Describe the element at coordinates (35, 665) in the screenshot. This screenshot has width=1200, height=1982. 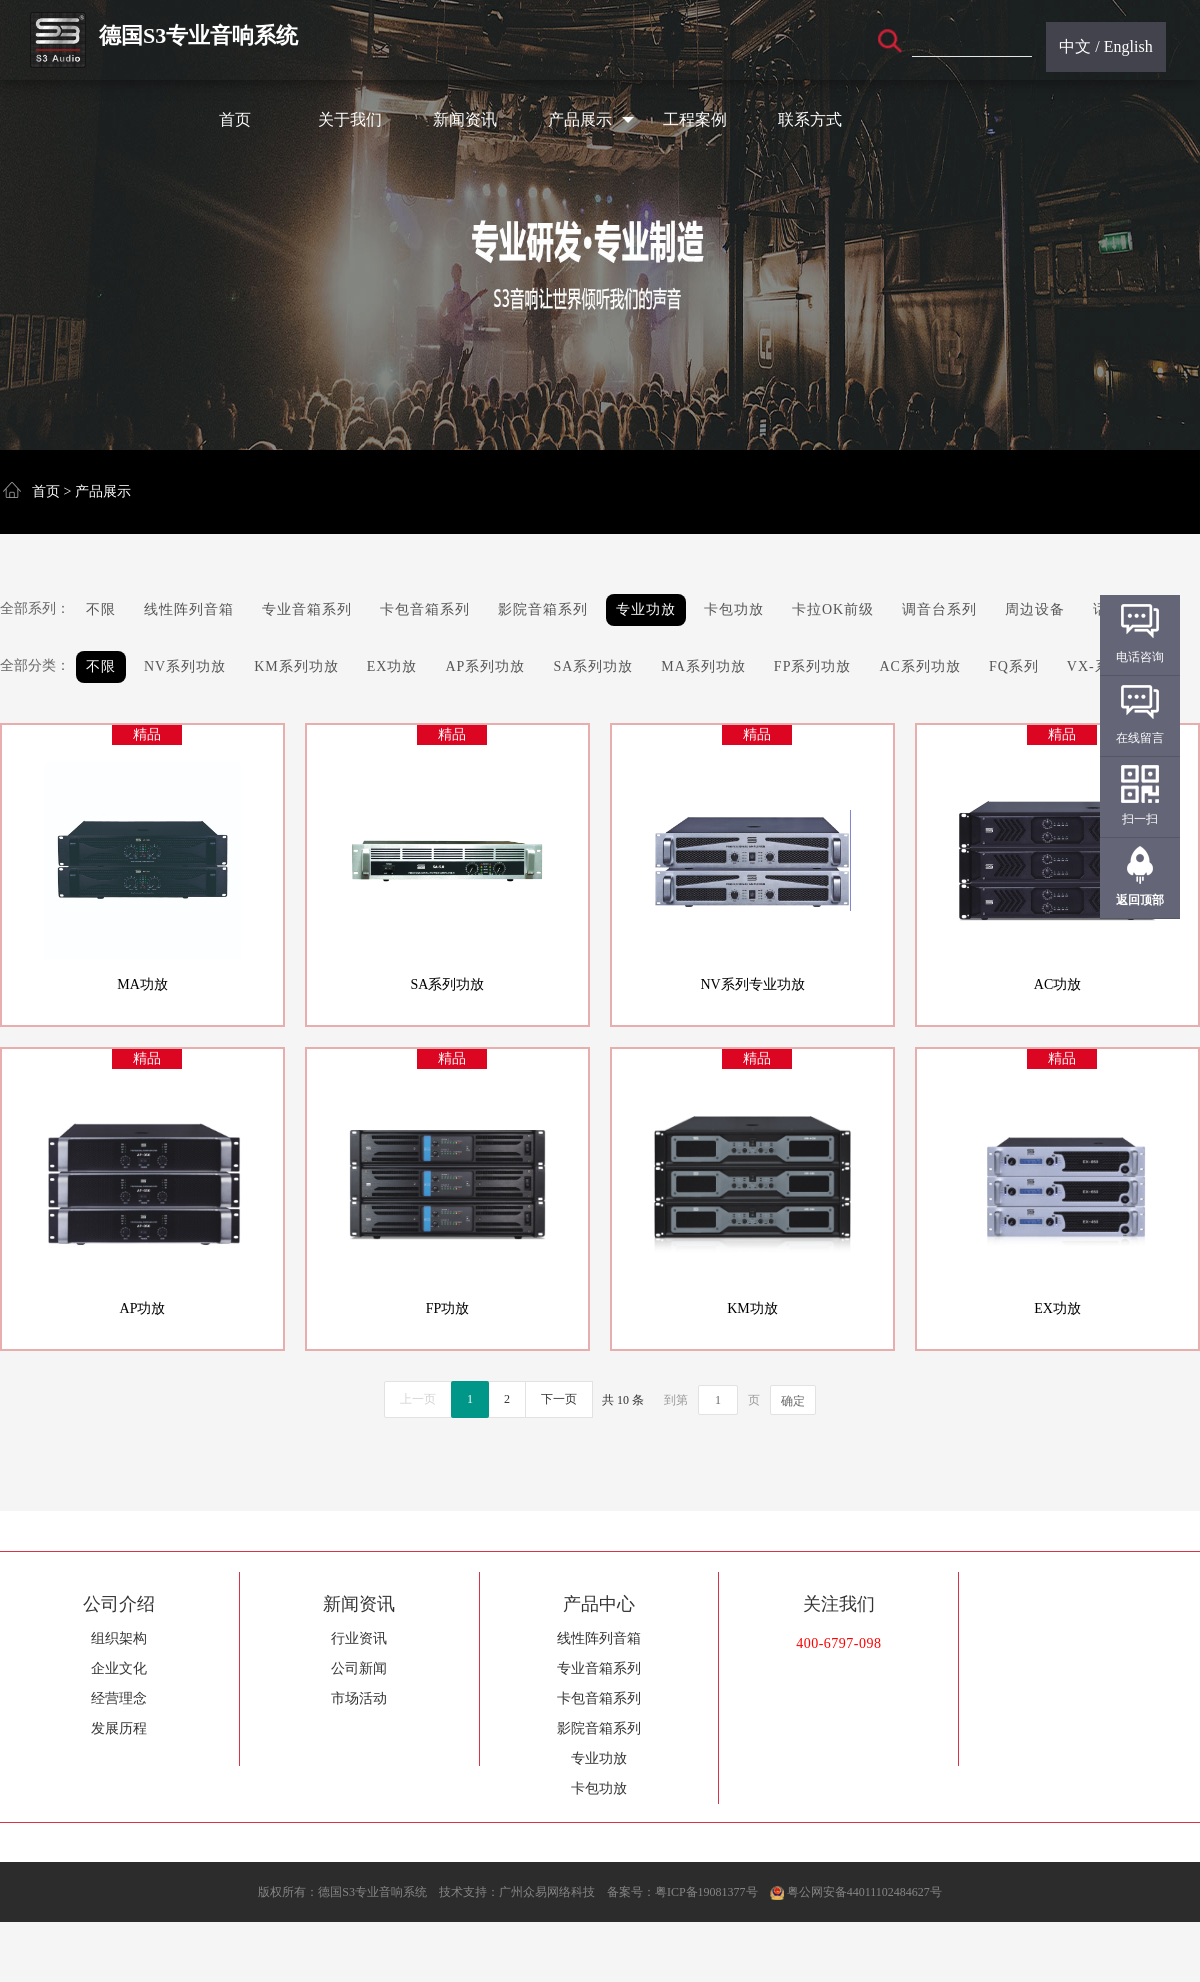
I see `全部分类：` at that location.